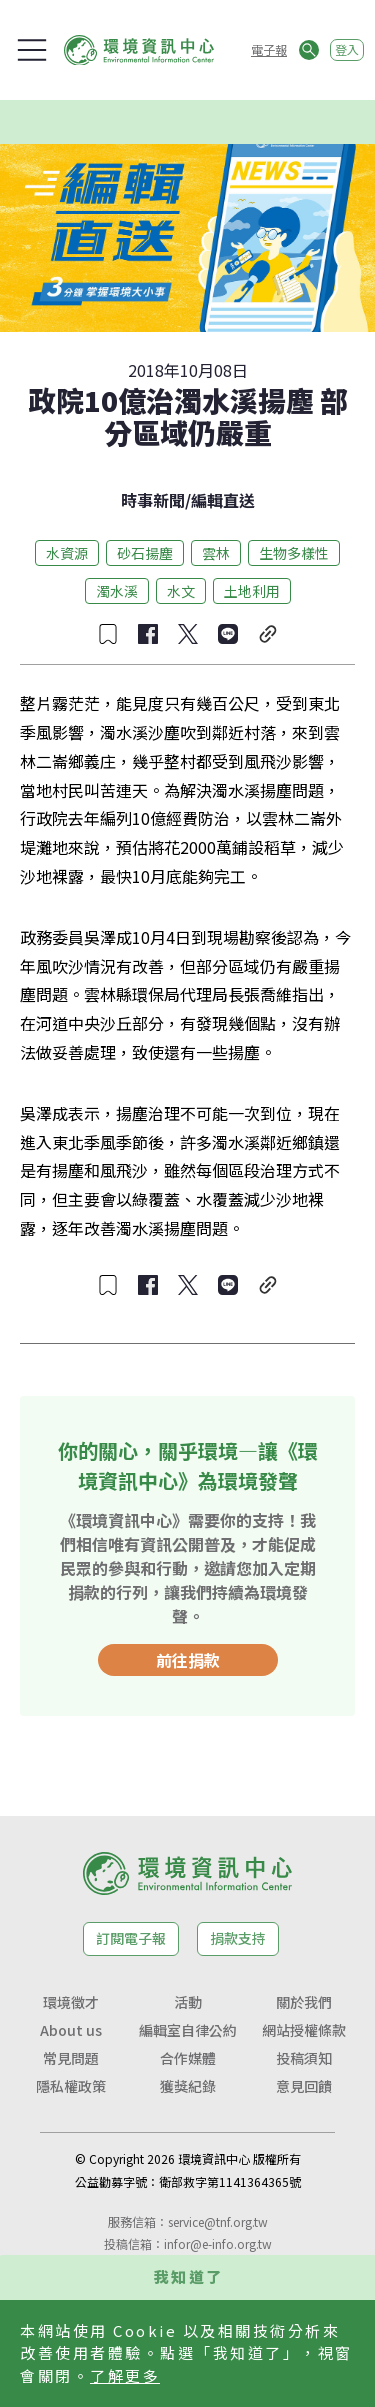 The width and height of the screenshot is (375, 2407). Describe the element at coordinates (188, 2058) in the screenshot. I see `合作媒體` at that location.